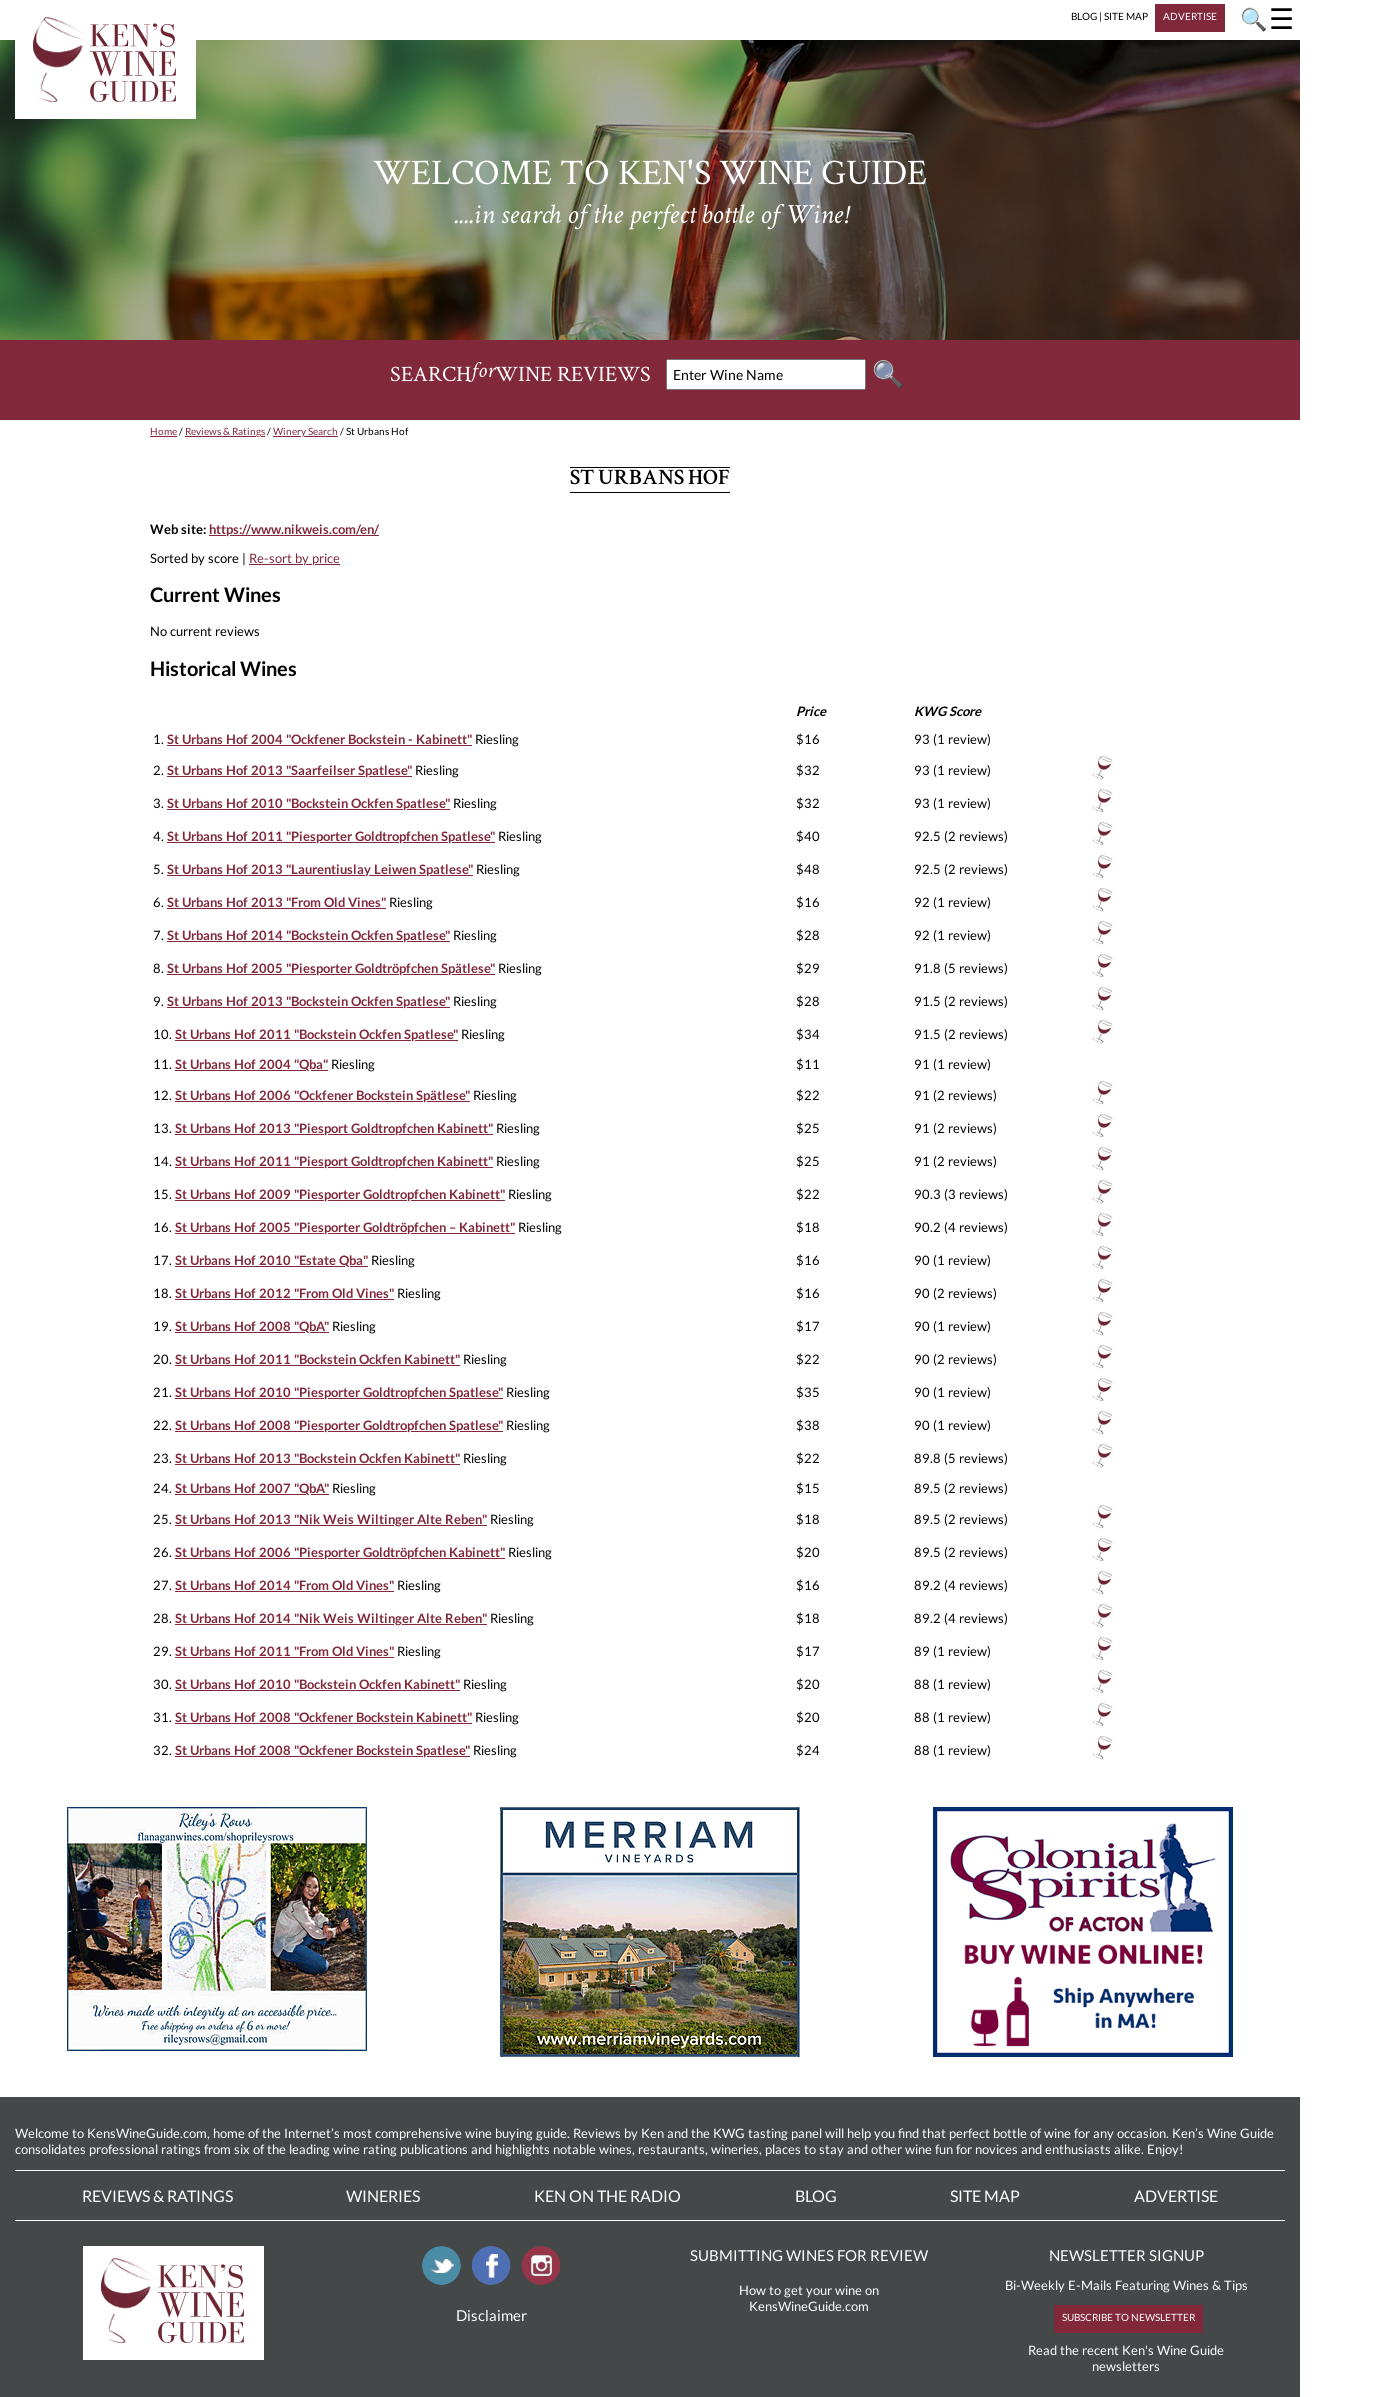 The height and width of the screenshot is (2397, 1376). I want to click on St Urbans Hof 2005 "Piesporter Goldtröpfchen Spätlese", so click(331, 968).